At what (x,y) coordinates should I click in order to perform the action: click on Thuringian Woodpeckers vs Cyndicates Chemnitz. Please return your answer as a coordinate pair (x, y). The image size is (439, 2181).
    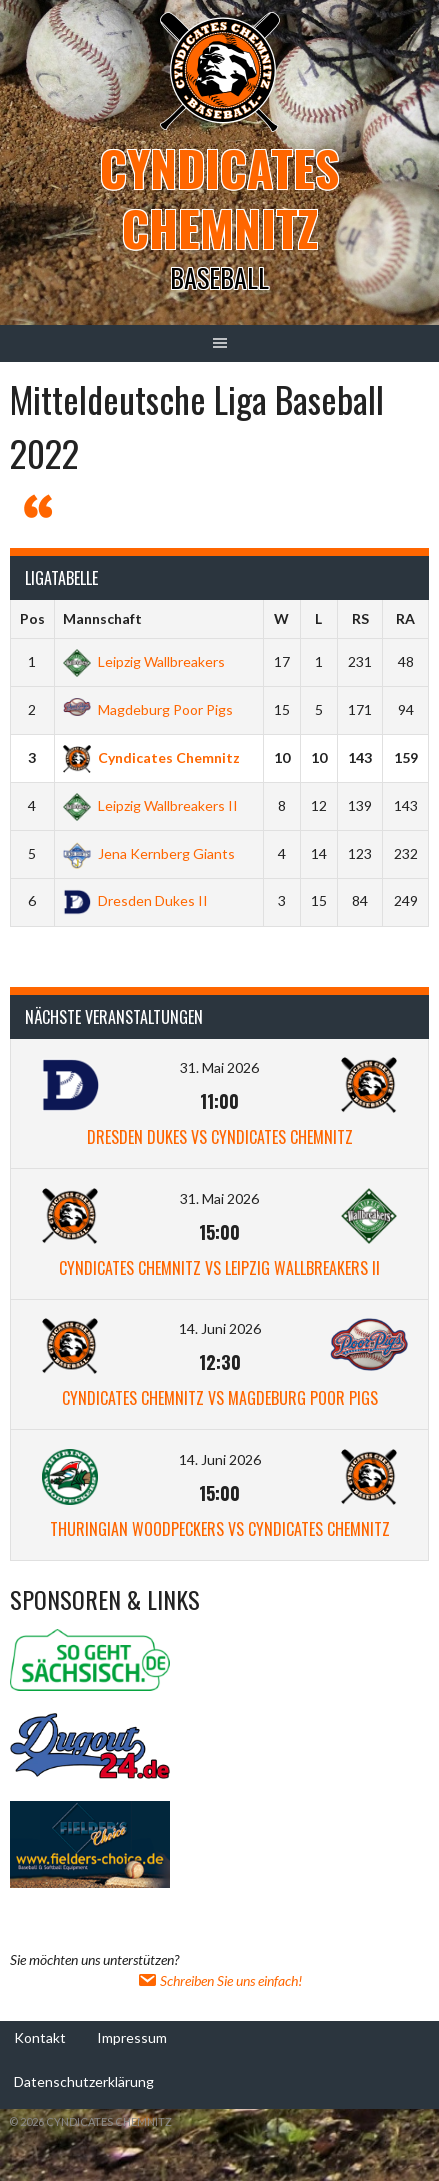
    Looking at the image, I should click on (220, 1529).